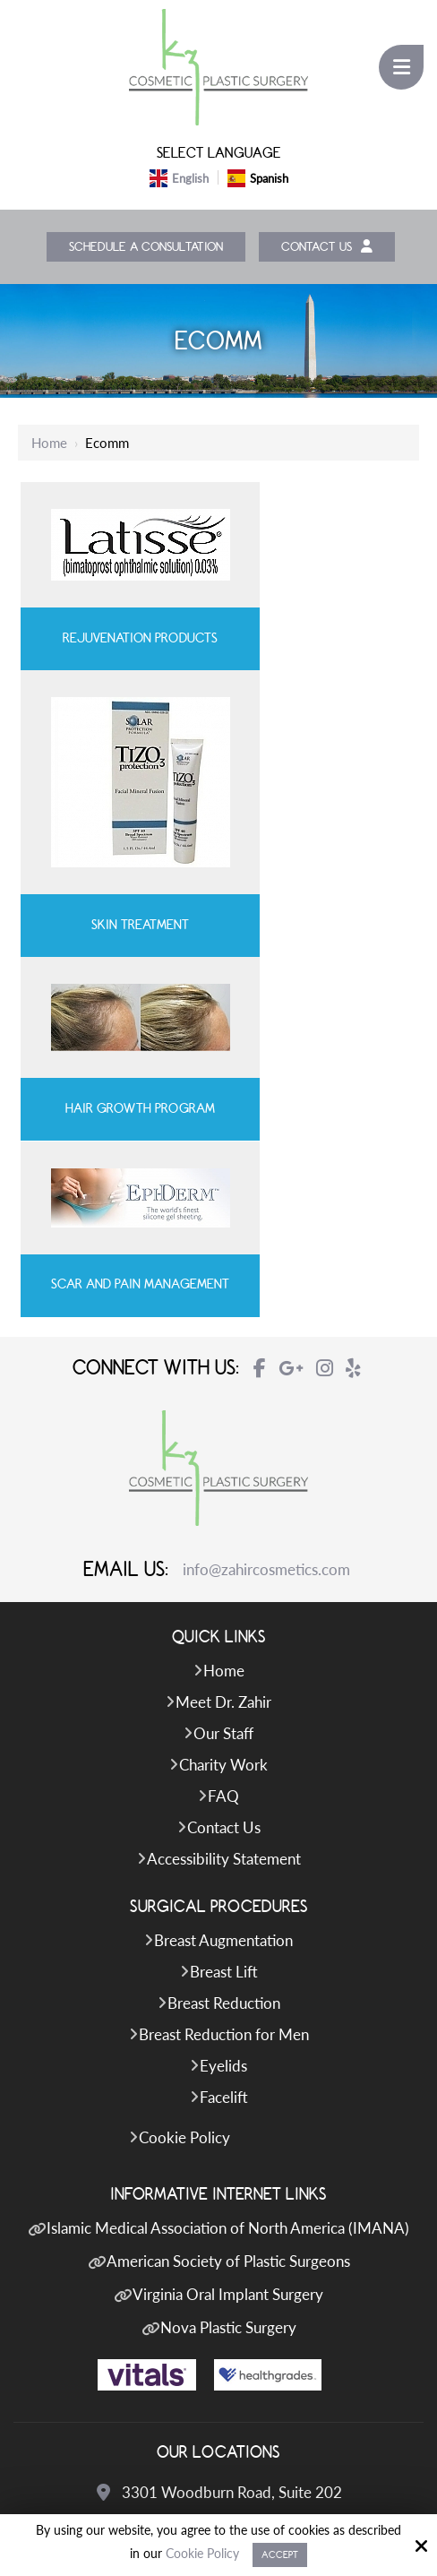  What do you see at coordinates (117, 641) in the screenshot?
I see `Rejuvenation Products` at bounding box center [117, 641].